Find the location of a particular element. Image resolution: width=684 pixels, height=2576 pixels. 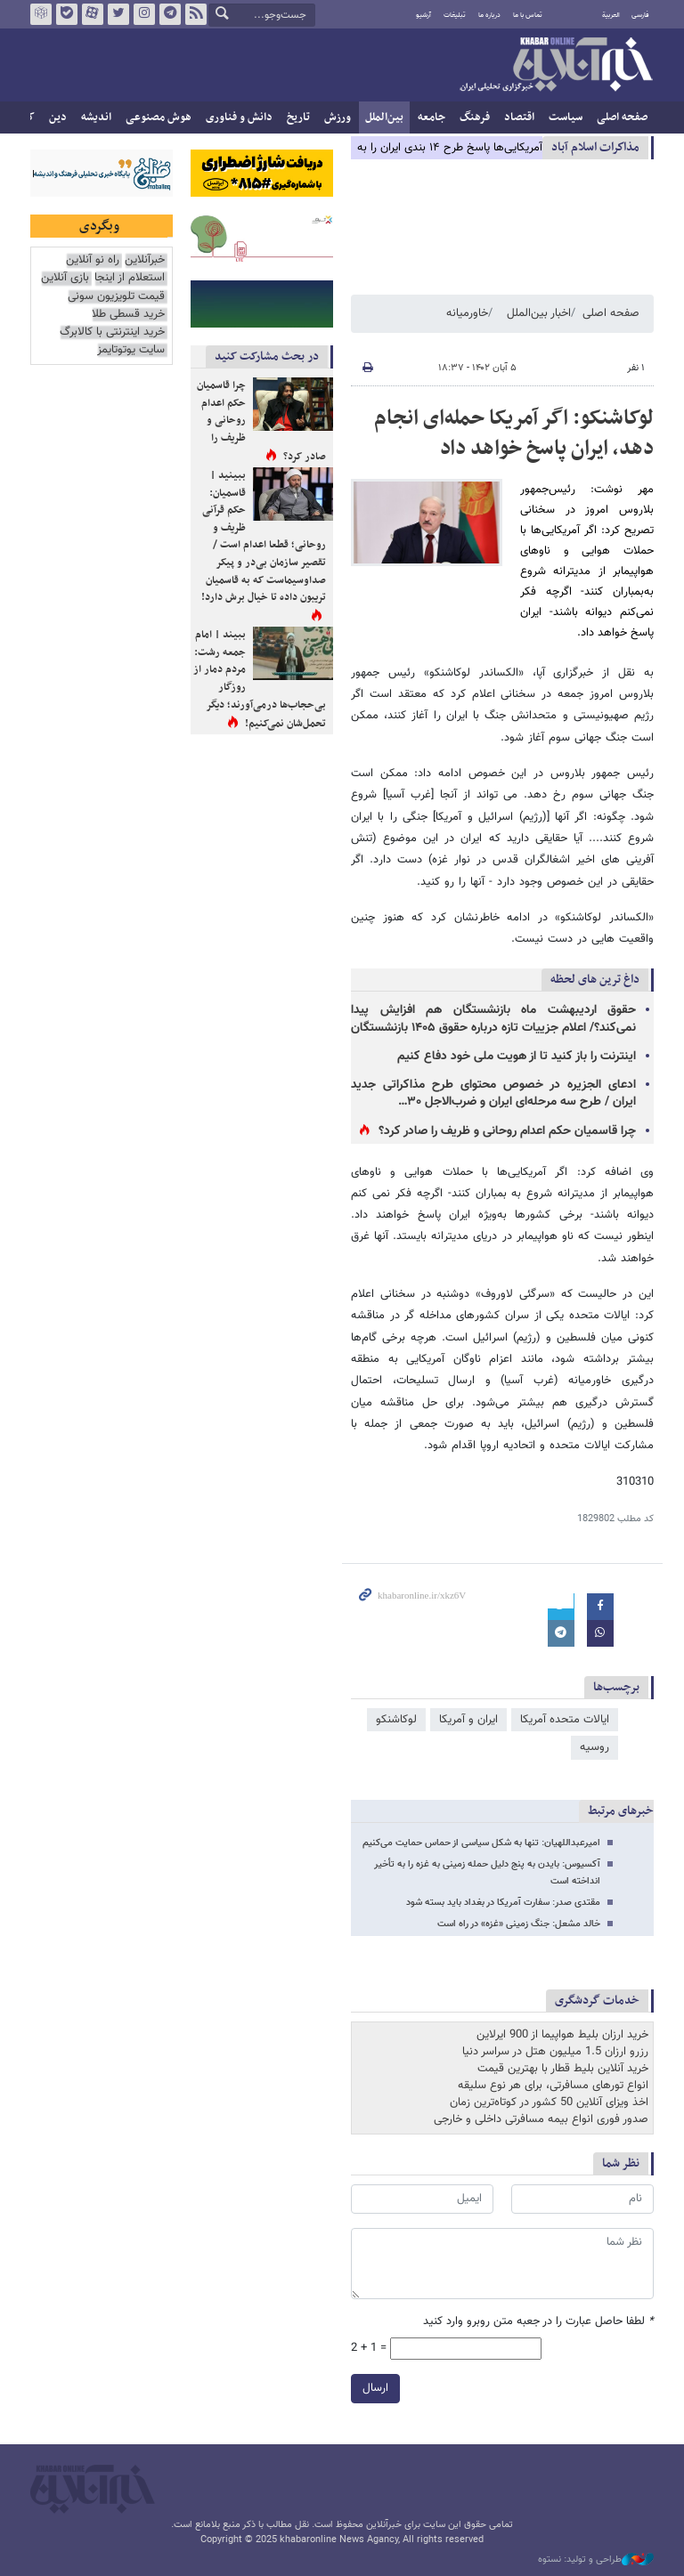

روبیکا is located at coordinates (41, 14).